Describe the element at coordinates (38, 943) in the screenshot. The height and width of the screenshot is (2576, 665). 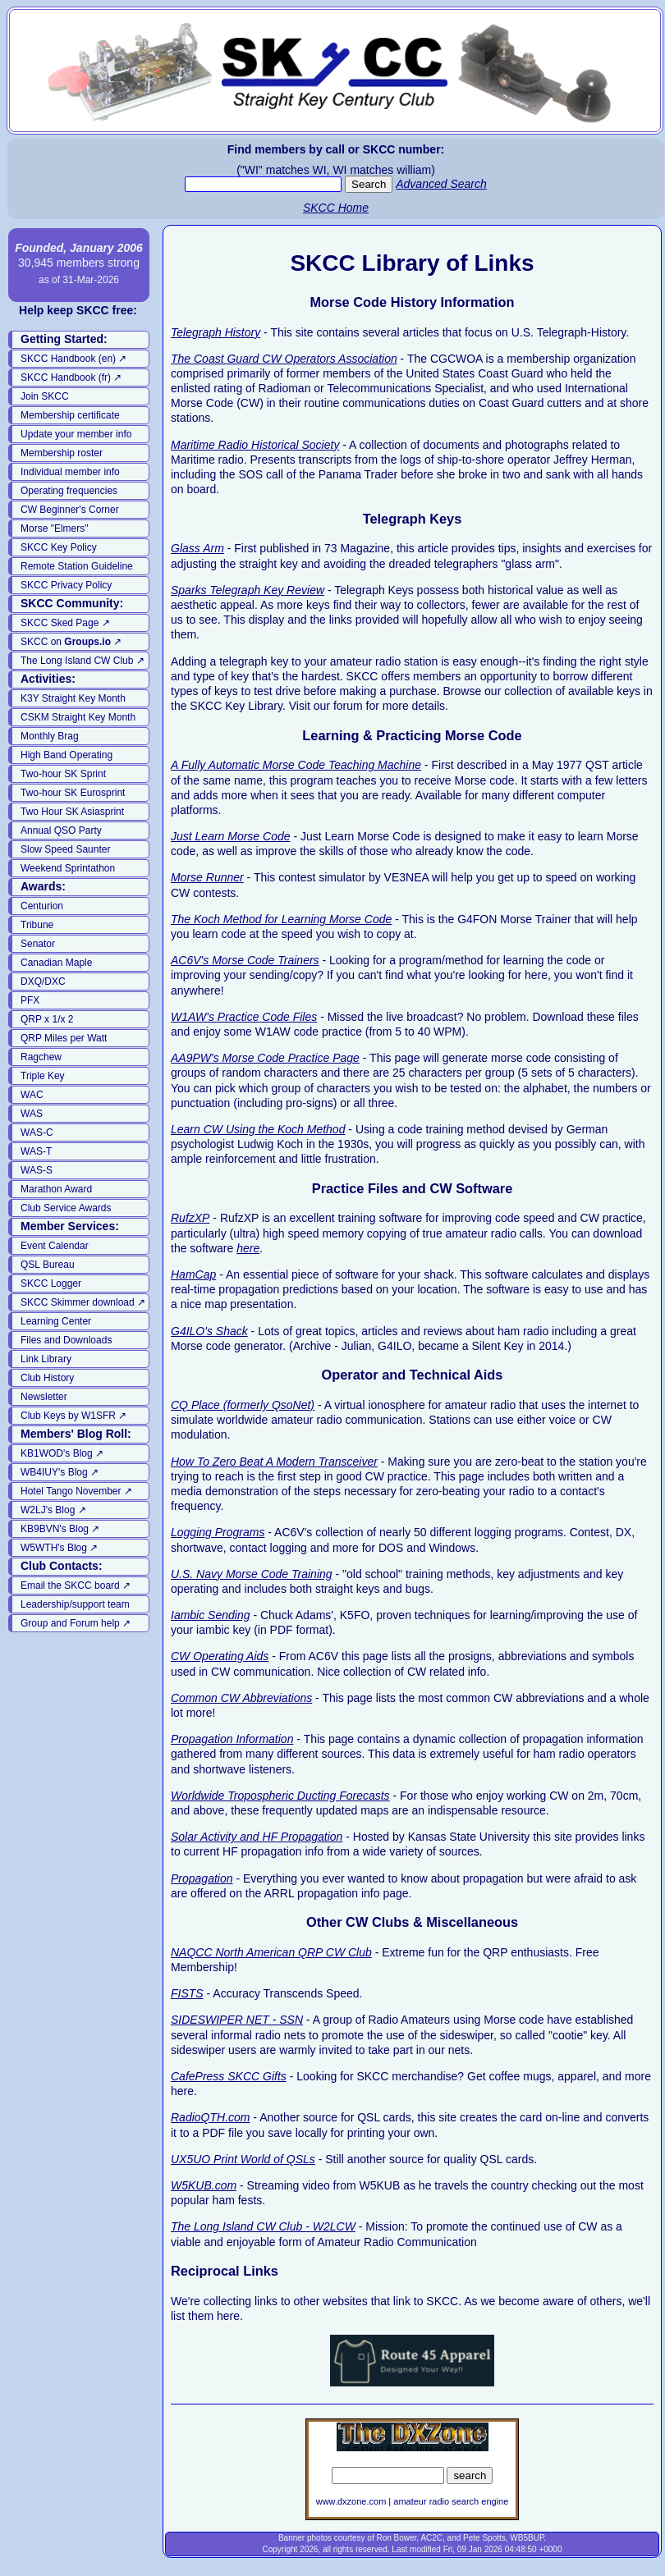
I see `Senator` at that location.